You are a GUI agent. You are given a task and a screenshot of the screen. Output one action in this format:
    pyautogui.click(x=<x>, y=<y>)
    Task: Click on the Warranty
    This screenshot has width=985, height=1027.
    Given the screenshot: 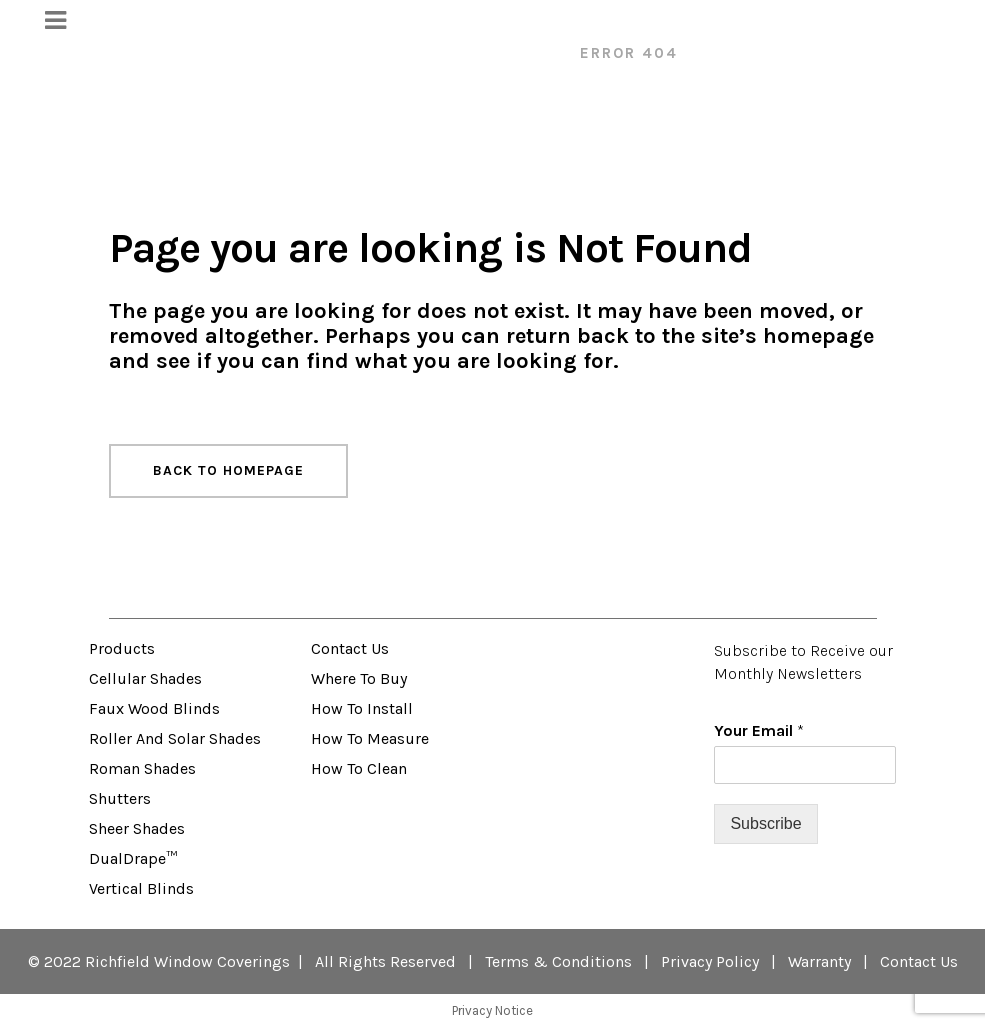 What is the action you would take?
    pyautogui.click(x=819, y=961)
    